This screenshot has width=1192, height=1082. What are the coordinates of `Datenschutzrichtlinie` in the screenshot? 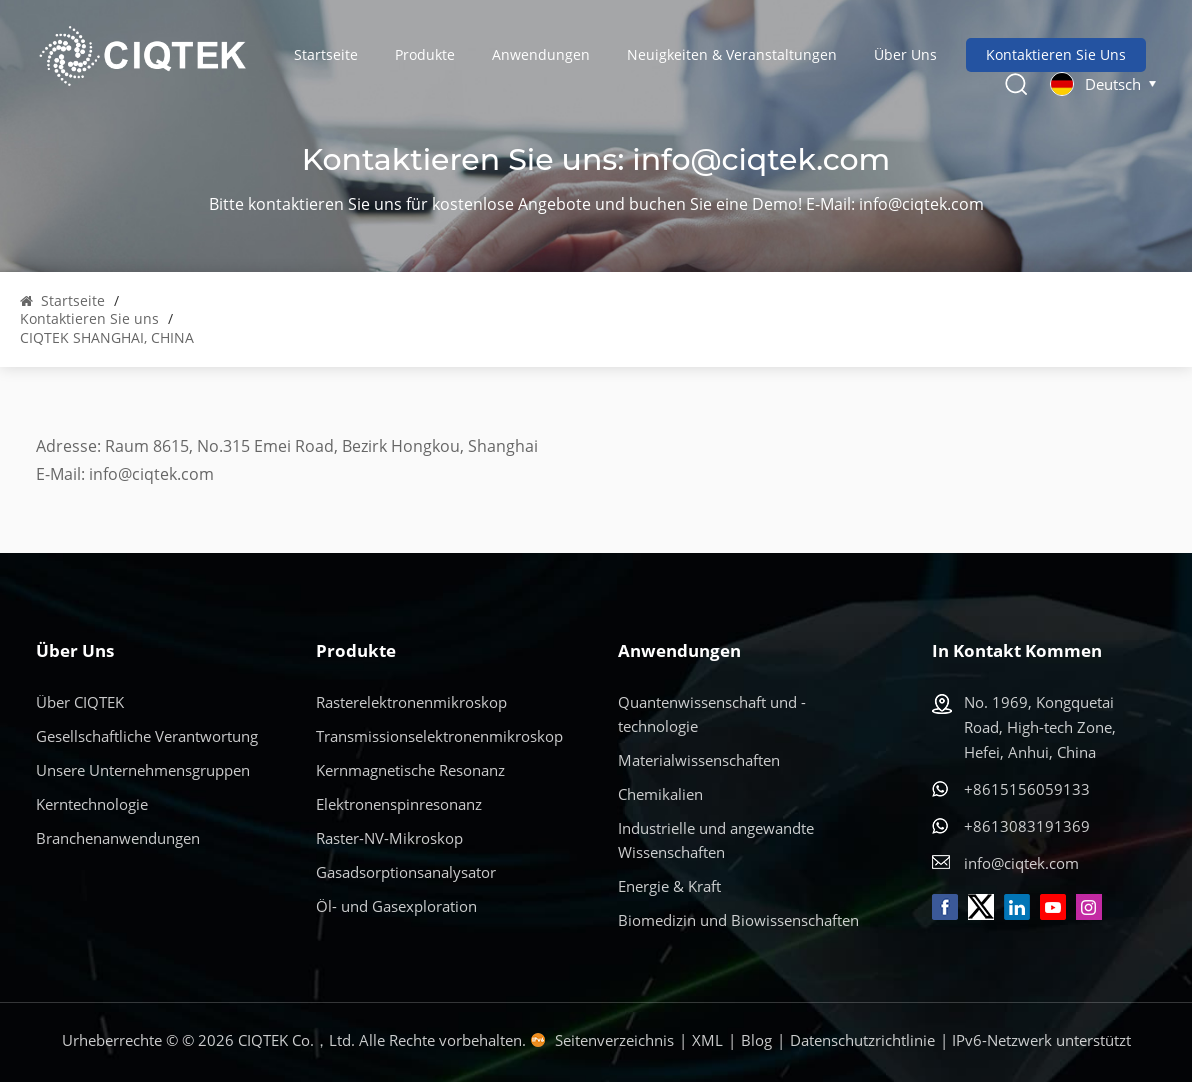 It's located at (862, 1040).